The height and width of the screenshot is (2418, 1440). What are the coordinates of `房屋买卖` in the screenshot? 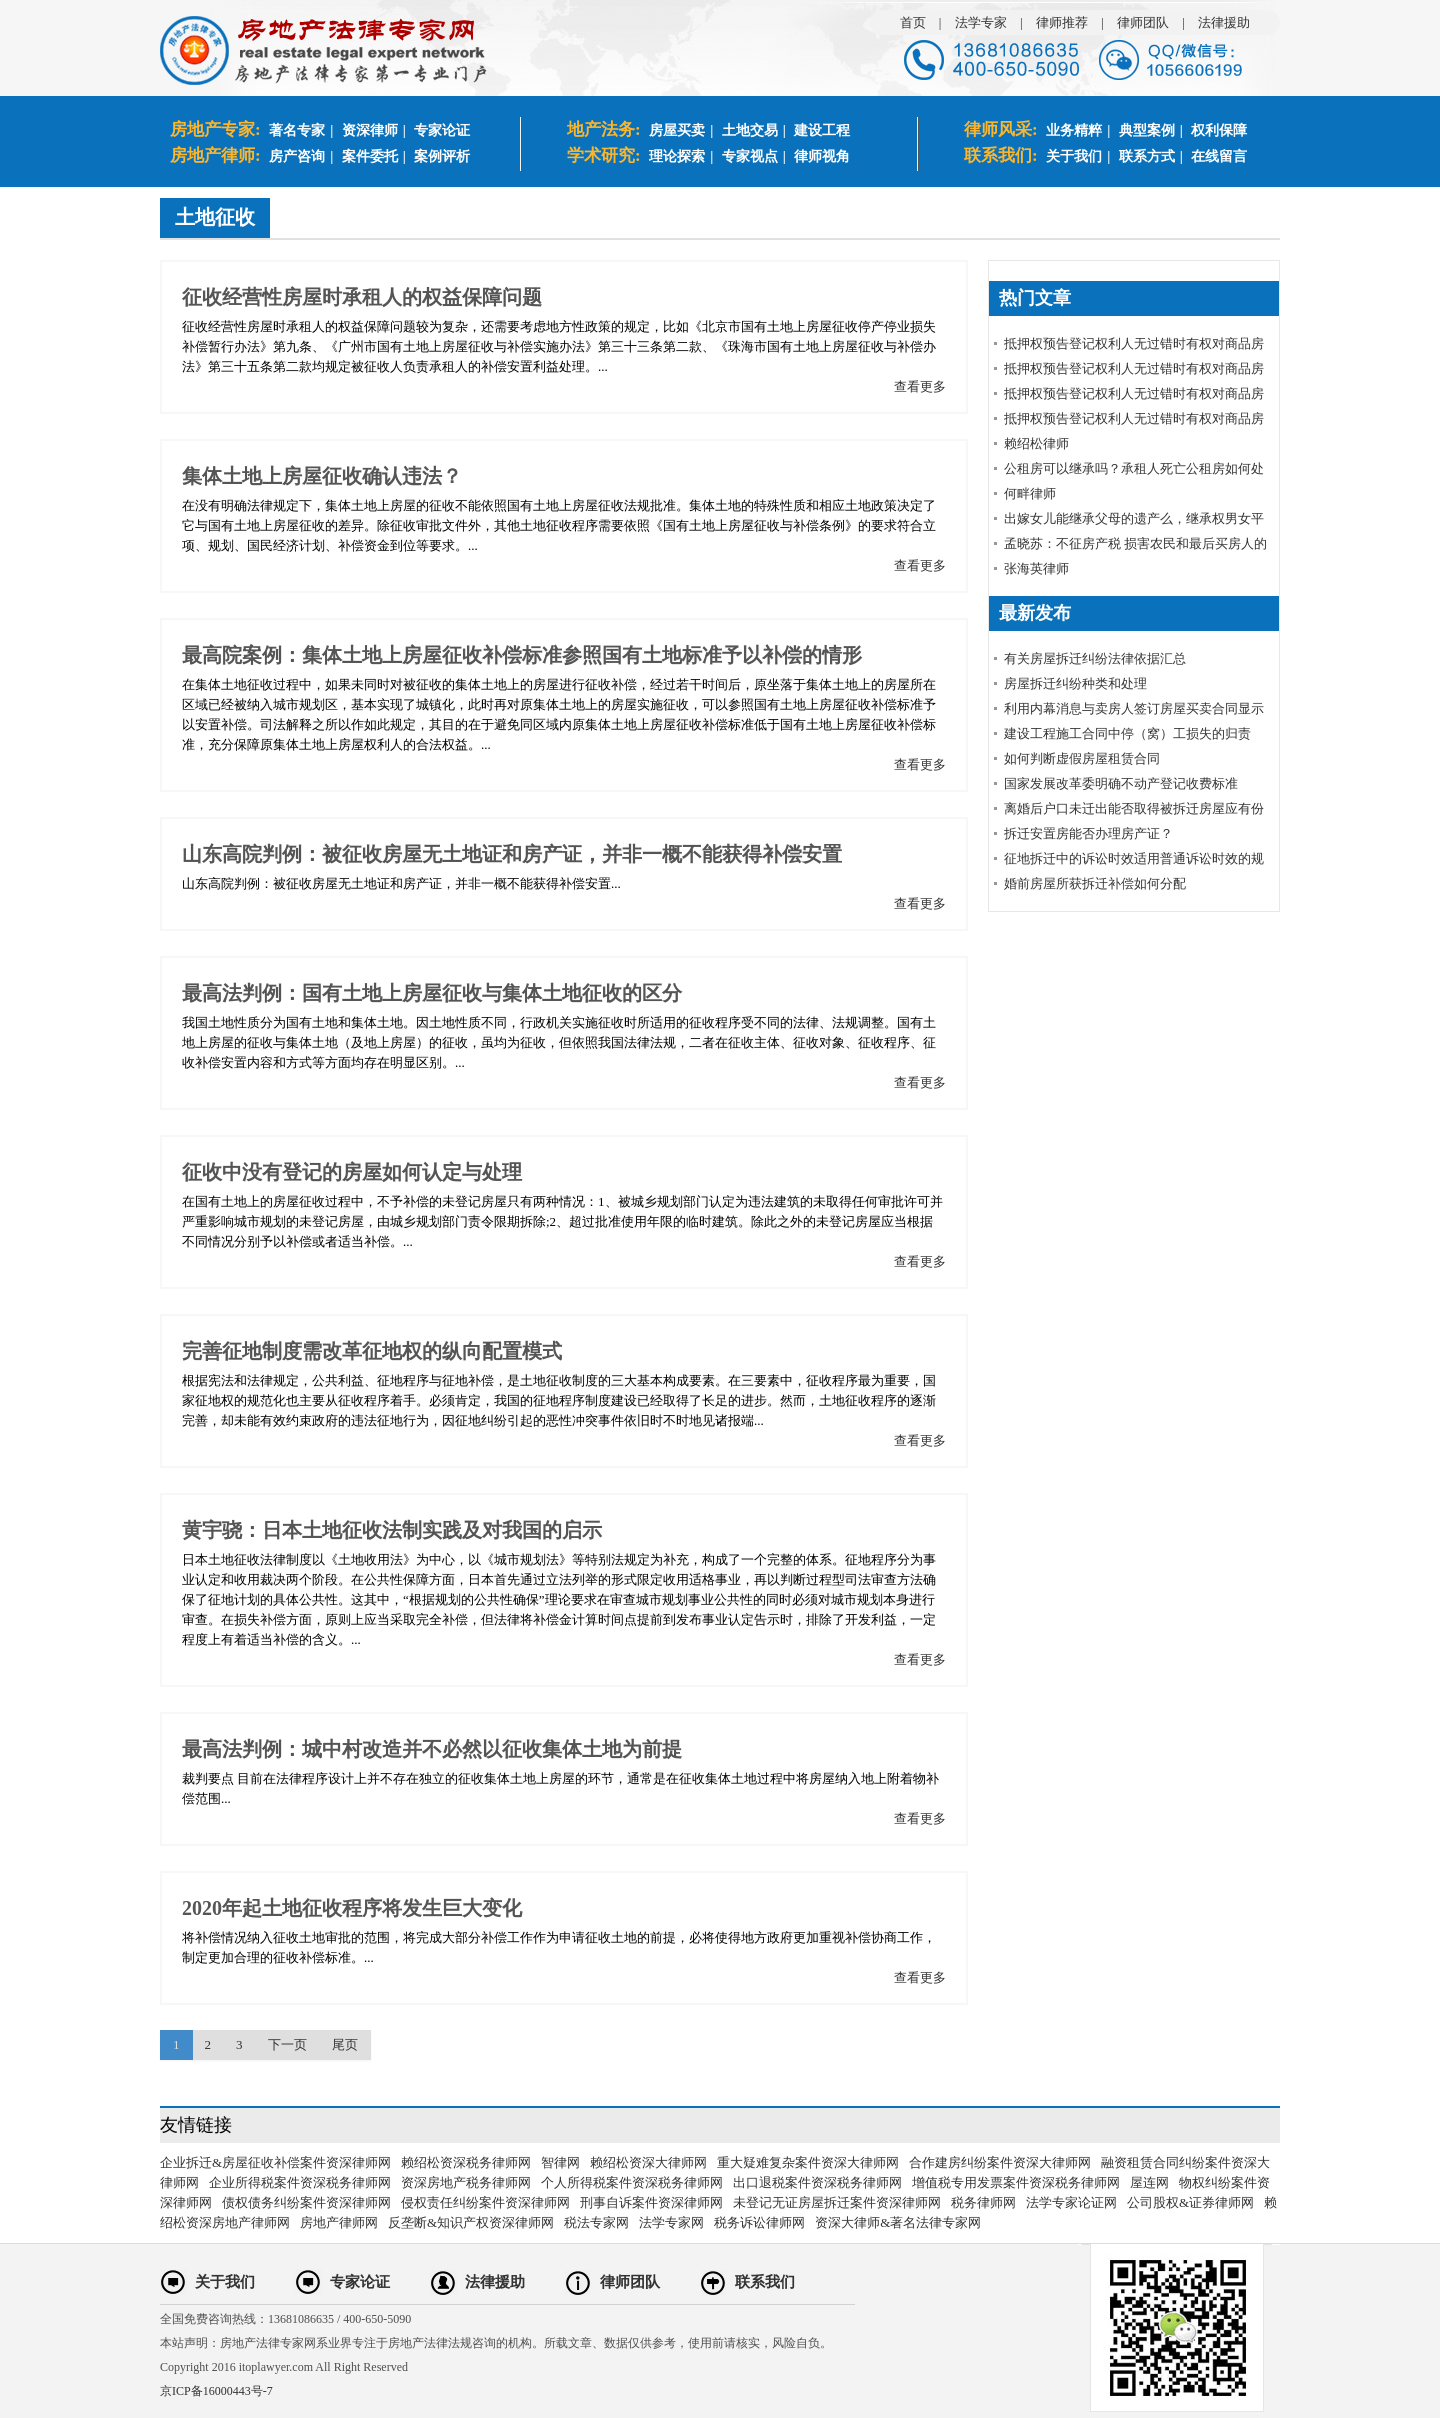 It's located at (677, 130).